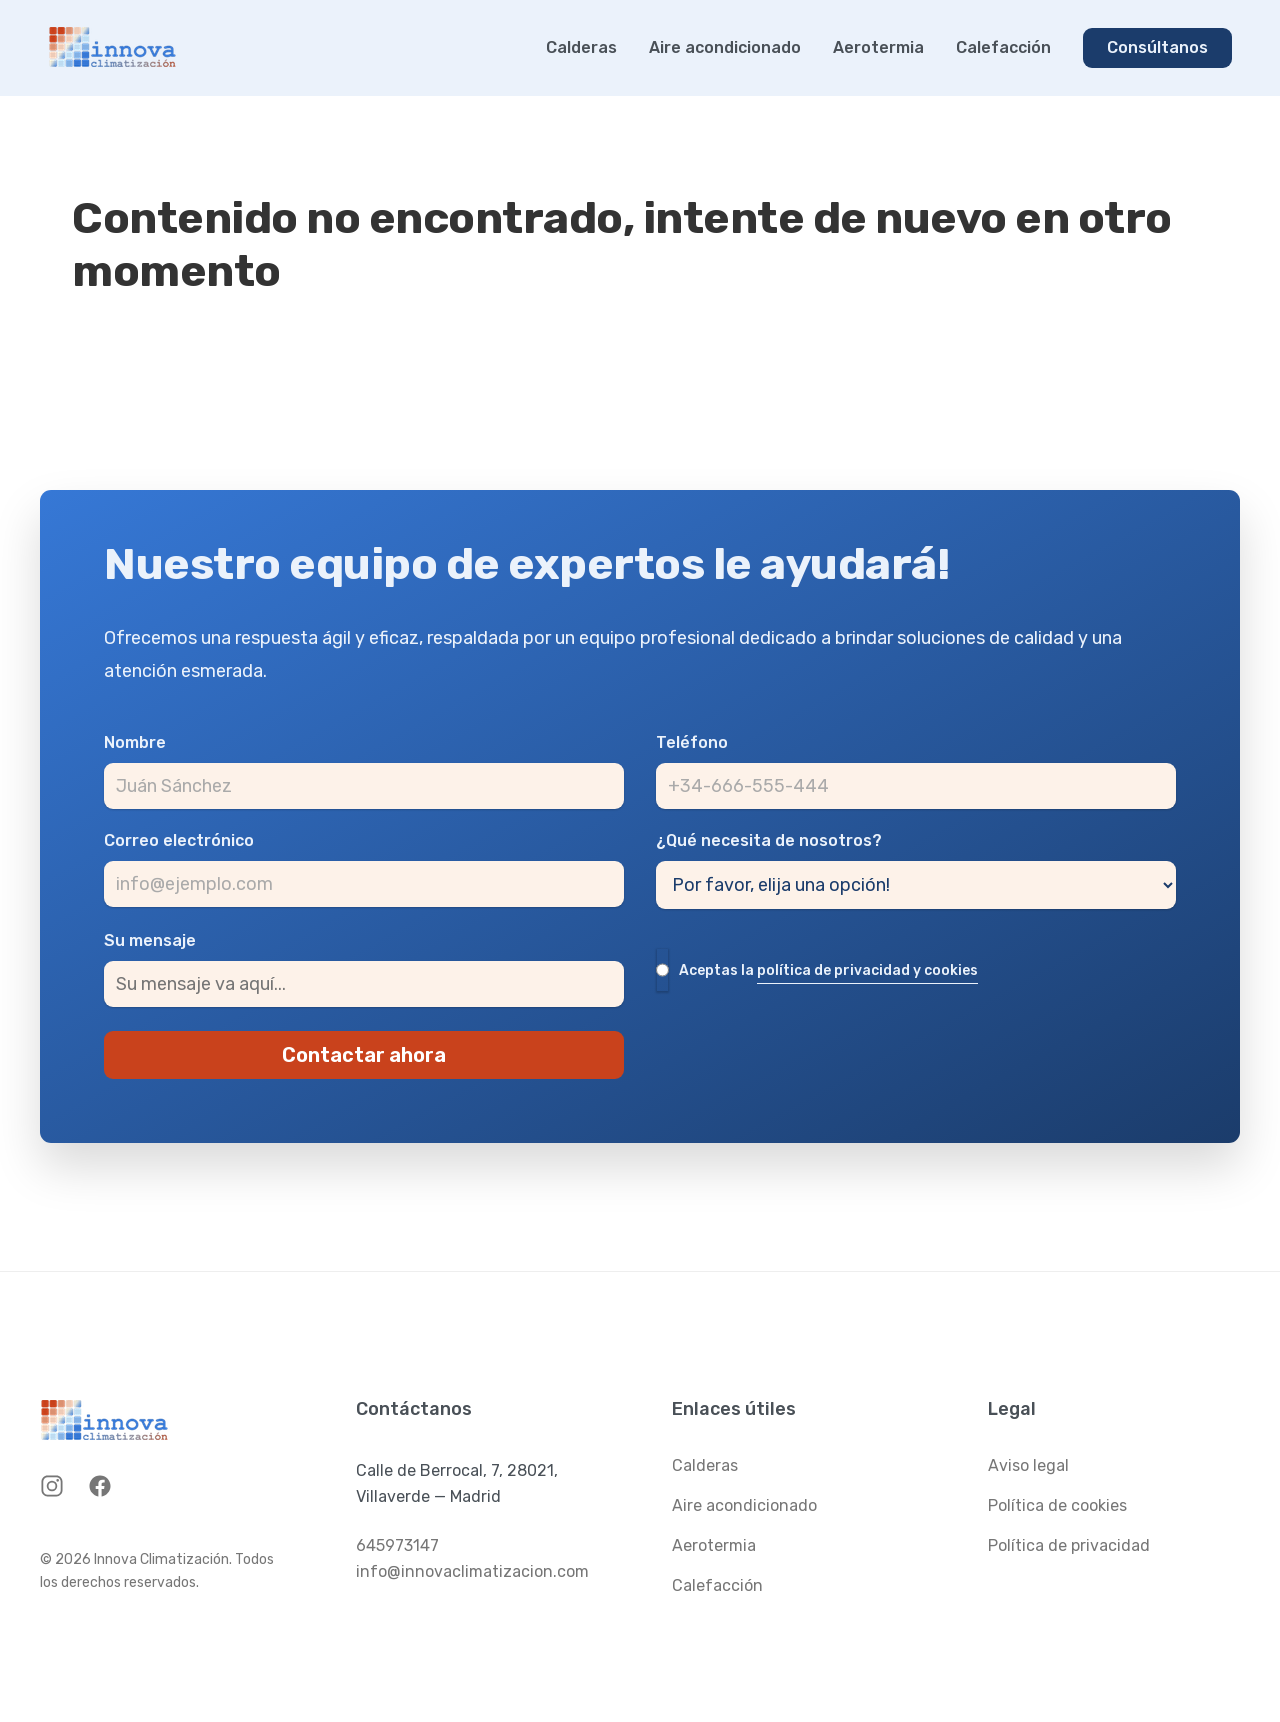 The height and width of the screenshot is (1722, 1280). What do you see at coordinates (581, 48) in the screenshot?
I see `Calderas` at bounding box center [581, 48].